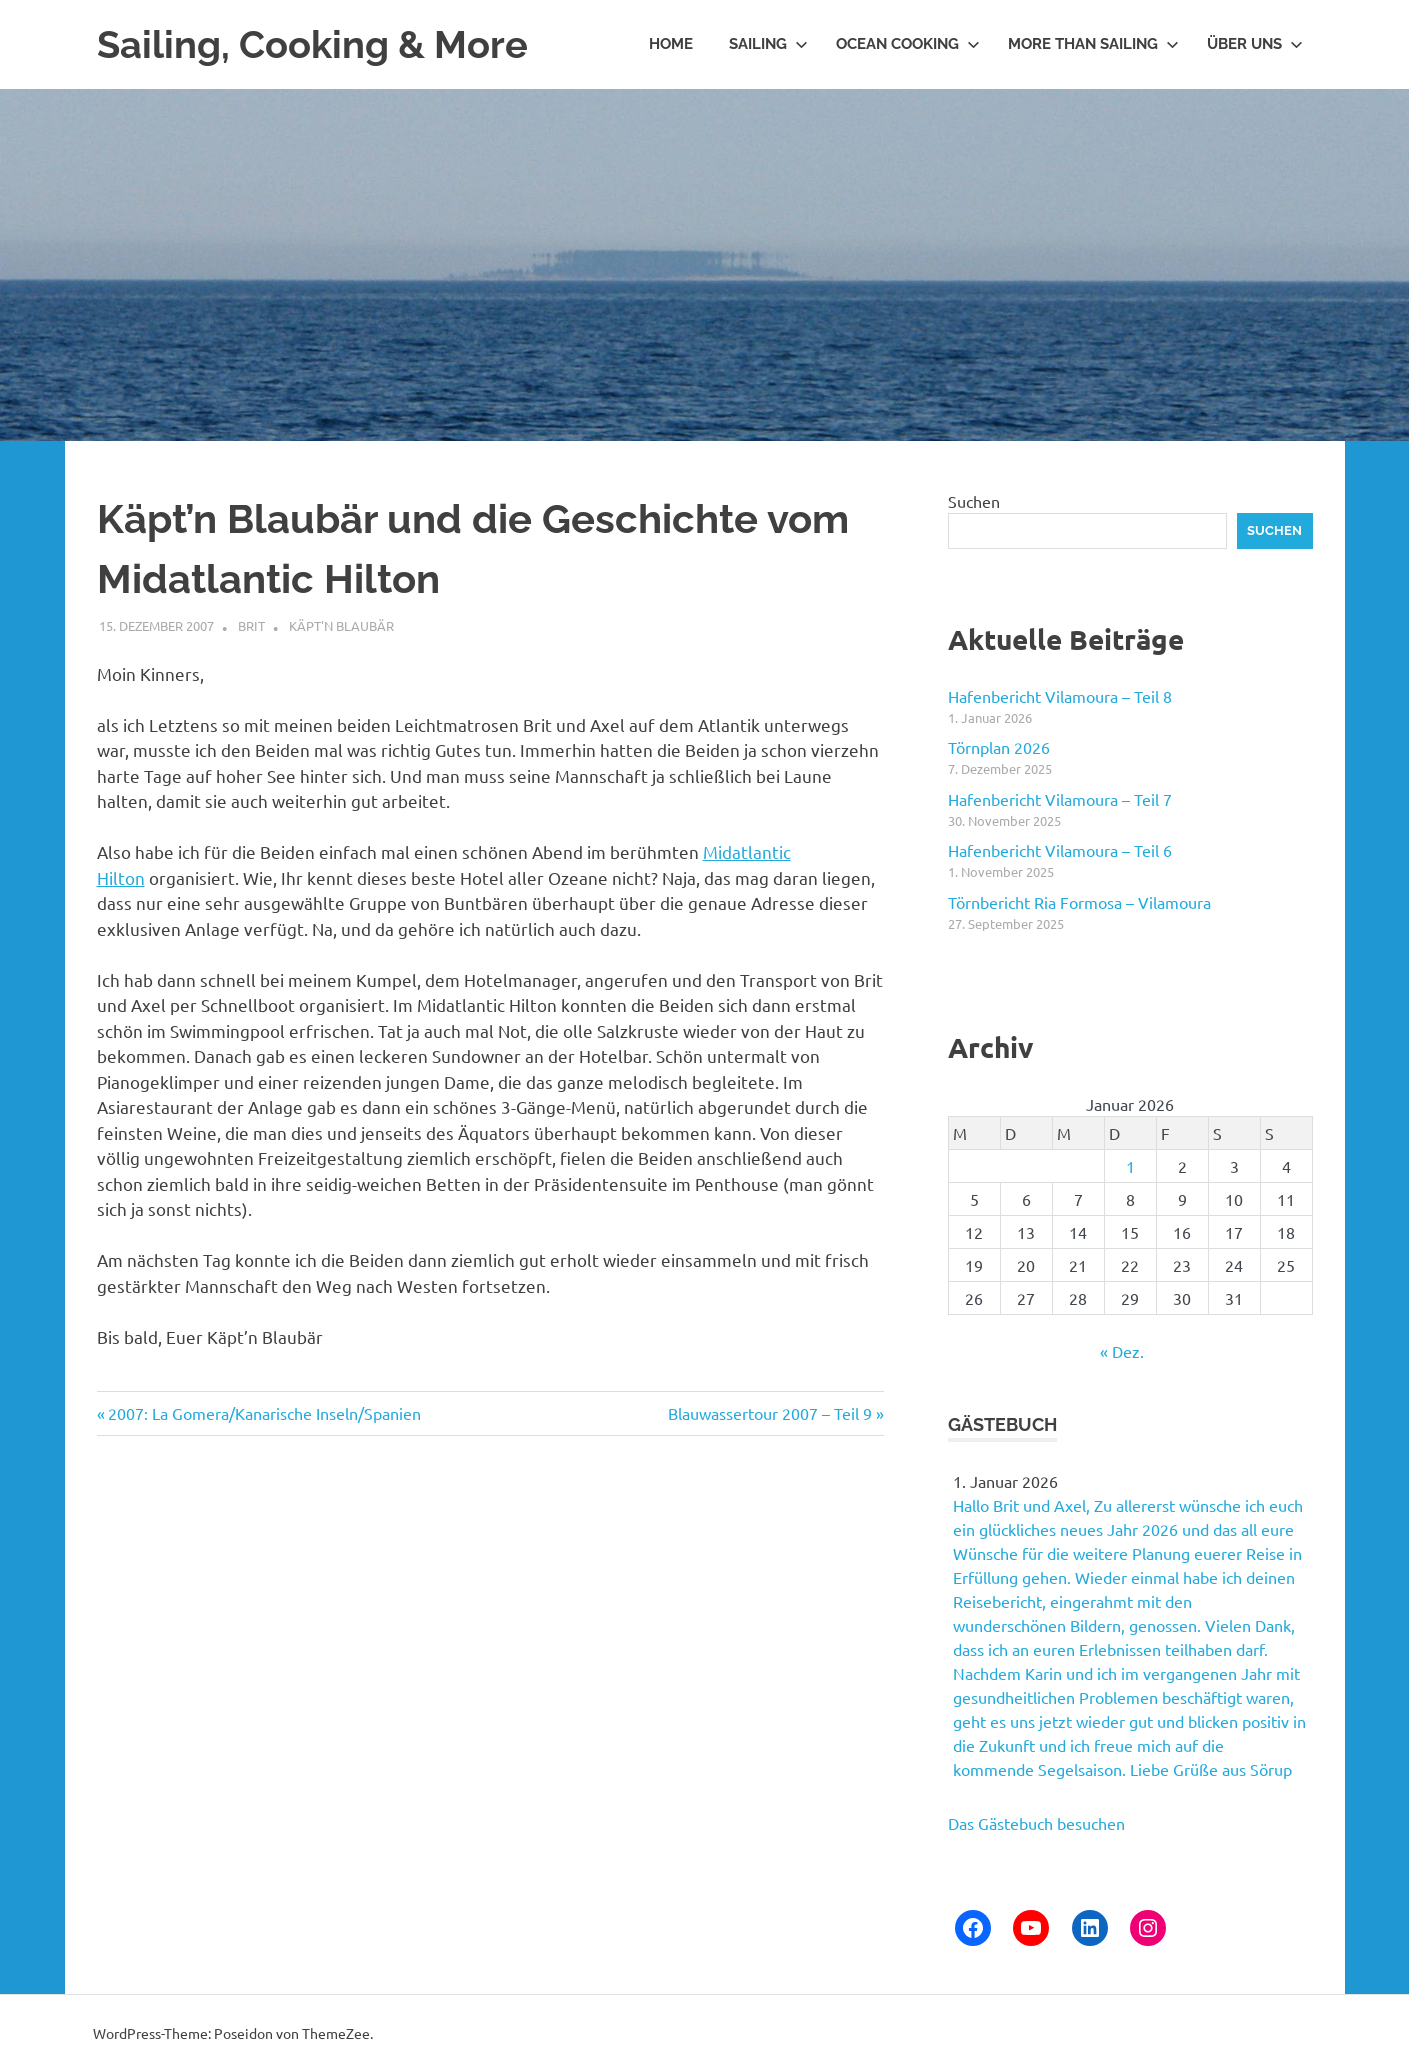 The image size is (1409, 2072). What do you see at coordinates (1093, 44) in the screenshot?
I see `More than Sailing` at bounding box center [1093, 44].